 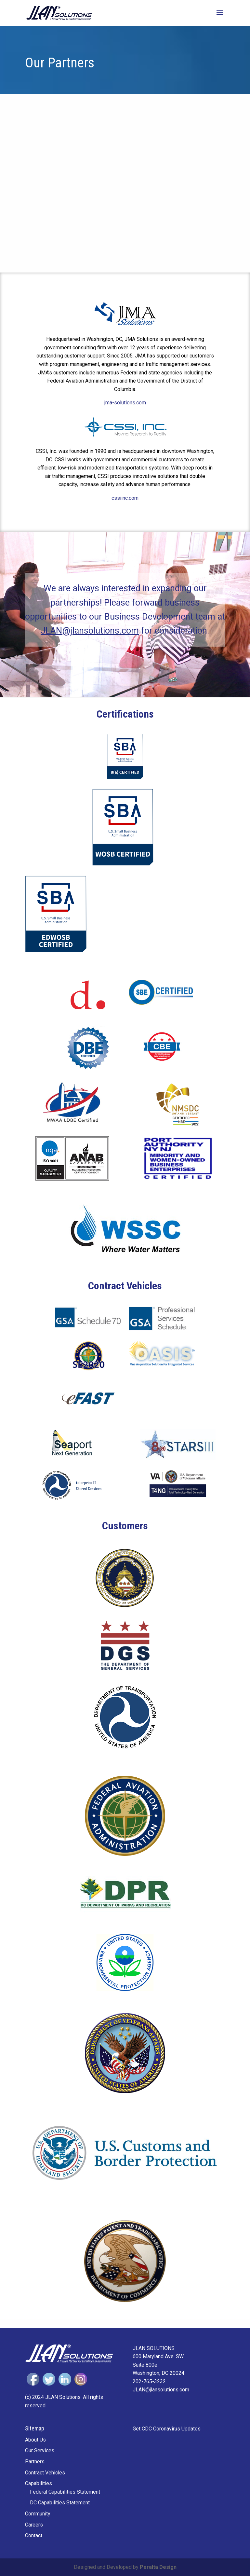 I want to click on DC Capabilities Statement, so click(x=60, y=2502).